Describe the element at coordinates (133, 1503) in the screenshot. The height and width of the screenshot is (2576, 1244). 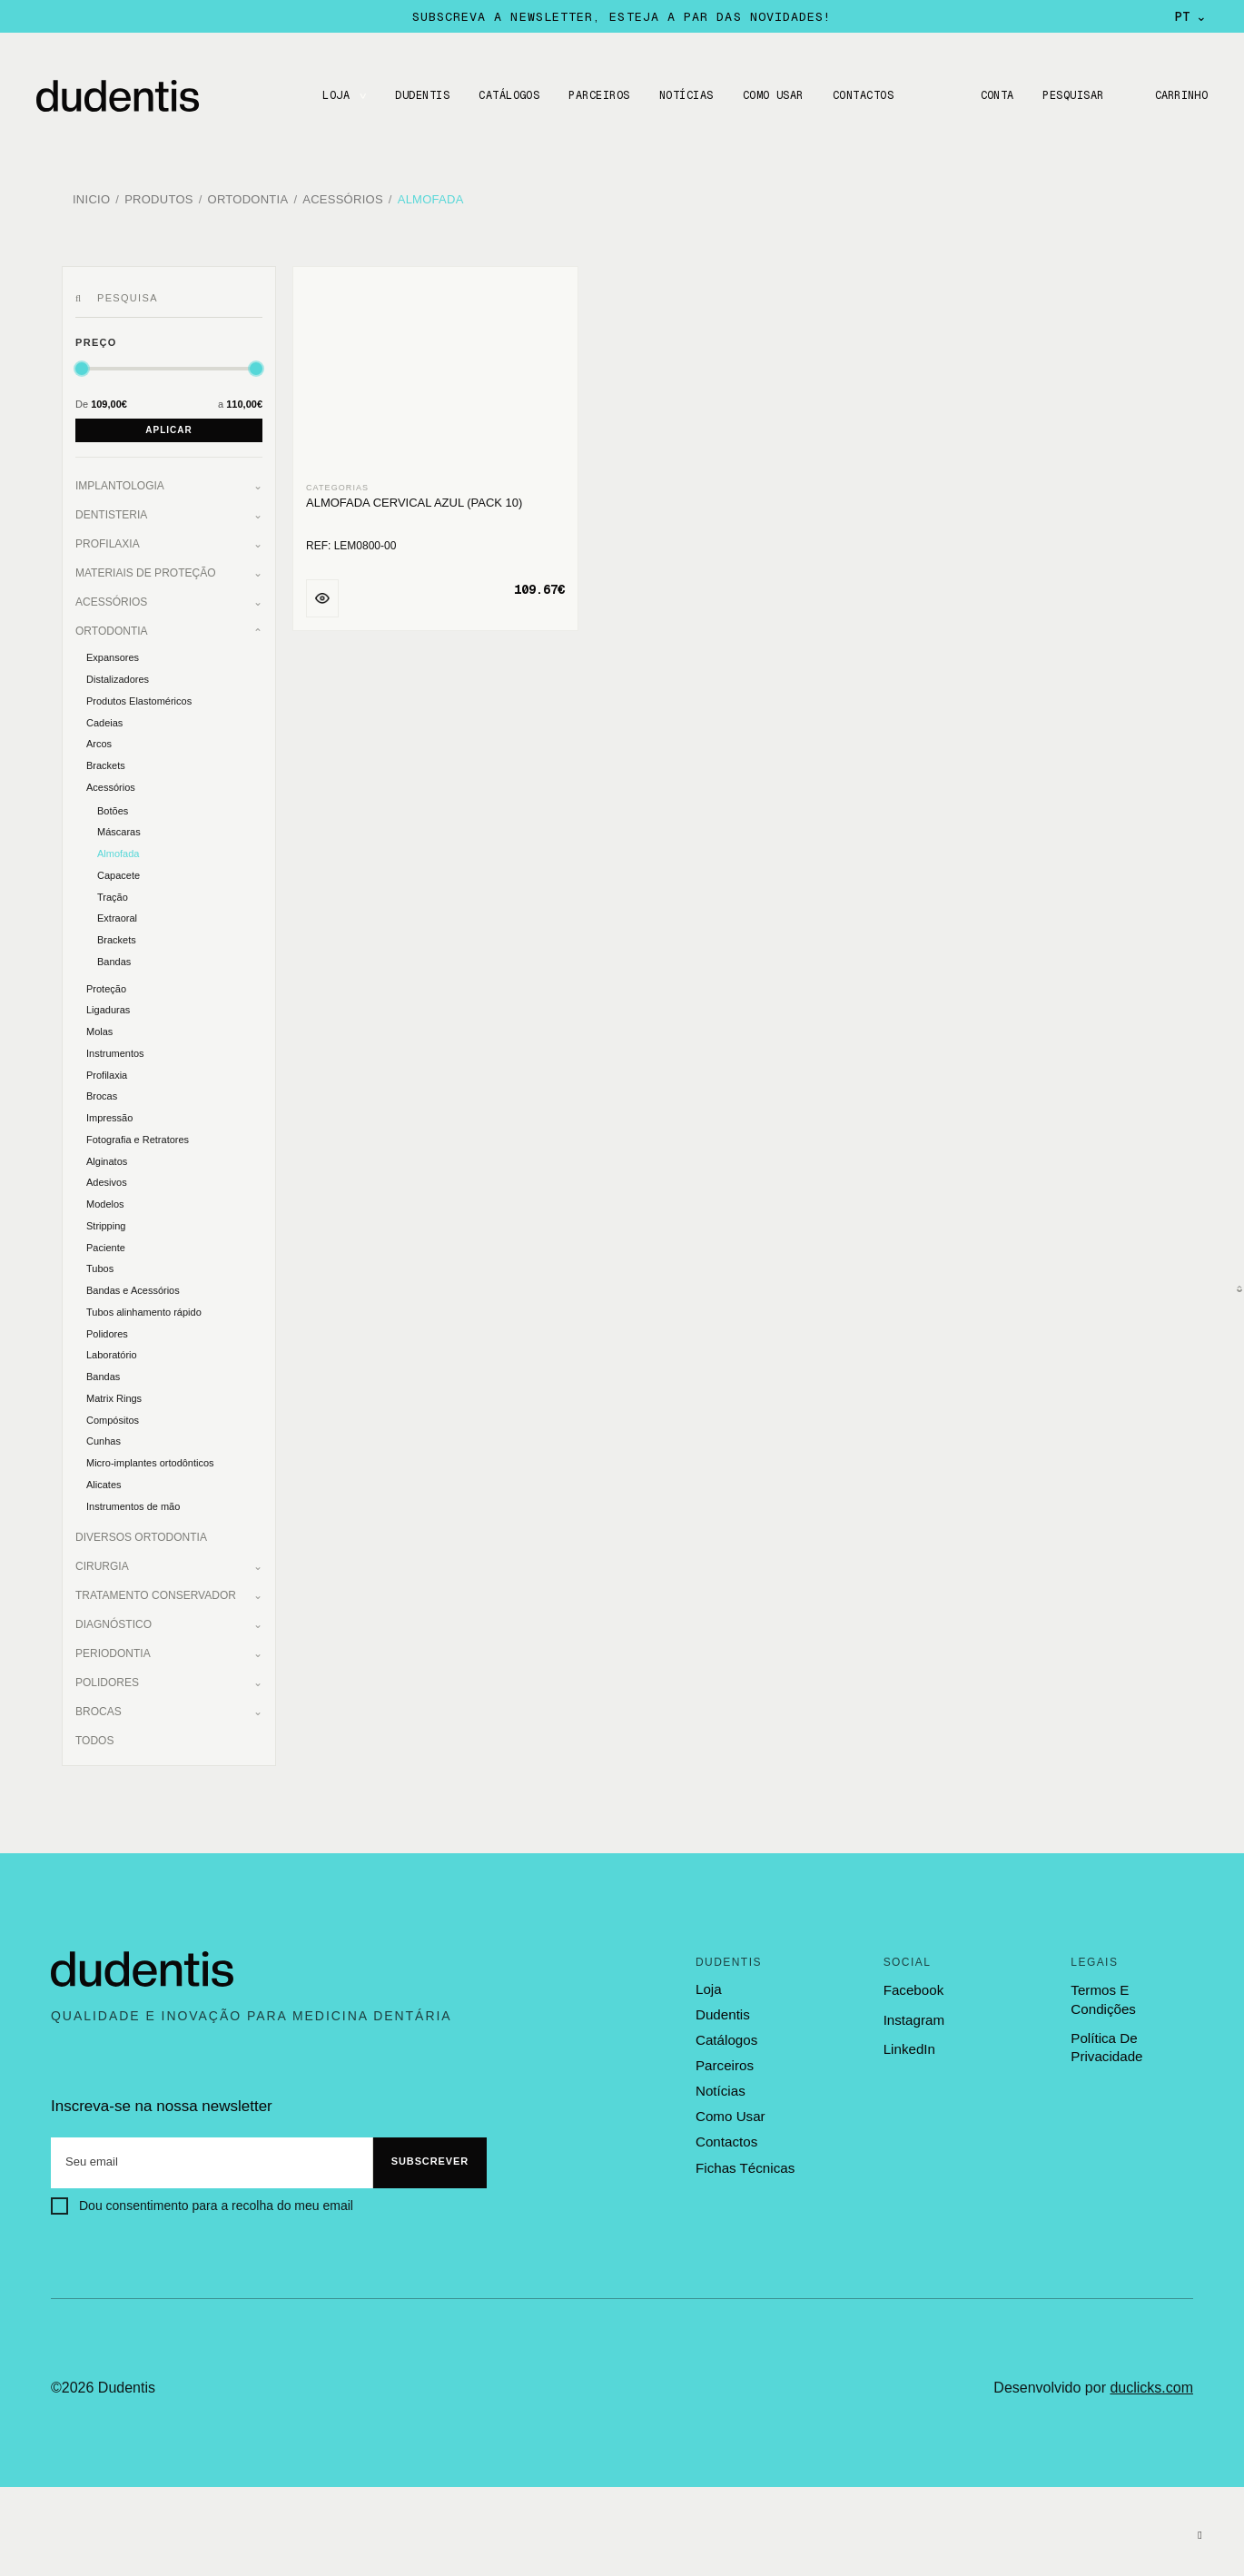
I see `Instrumentos de mão` at that location.